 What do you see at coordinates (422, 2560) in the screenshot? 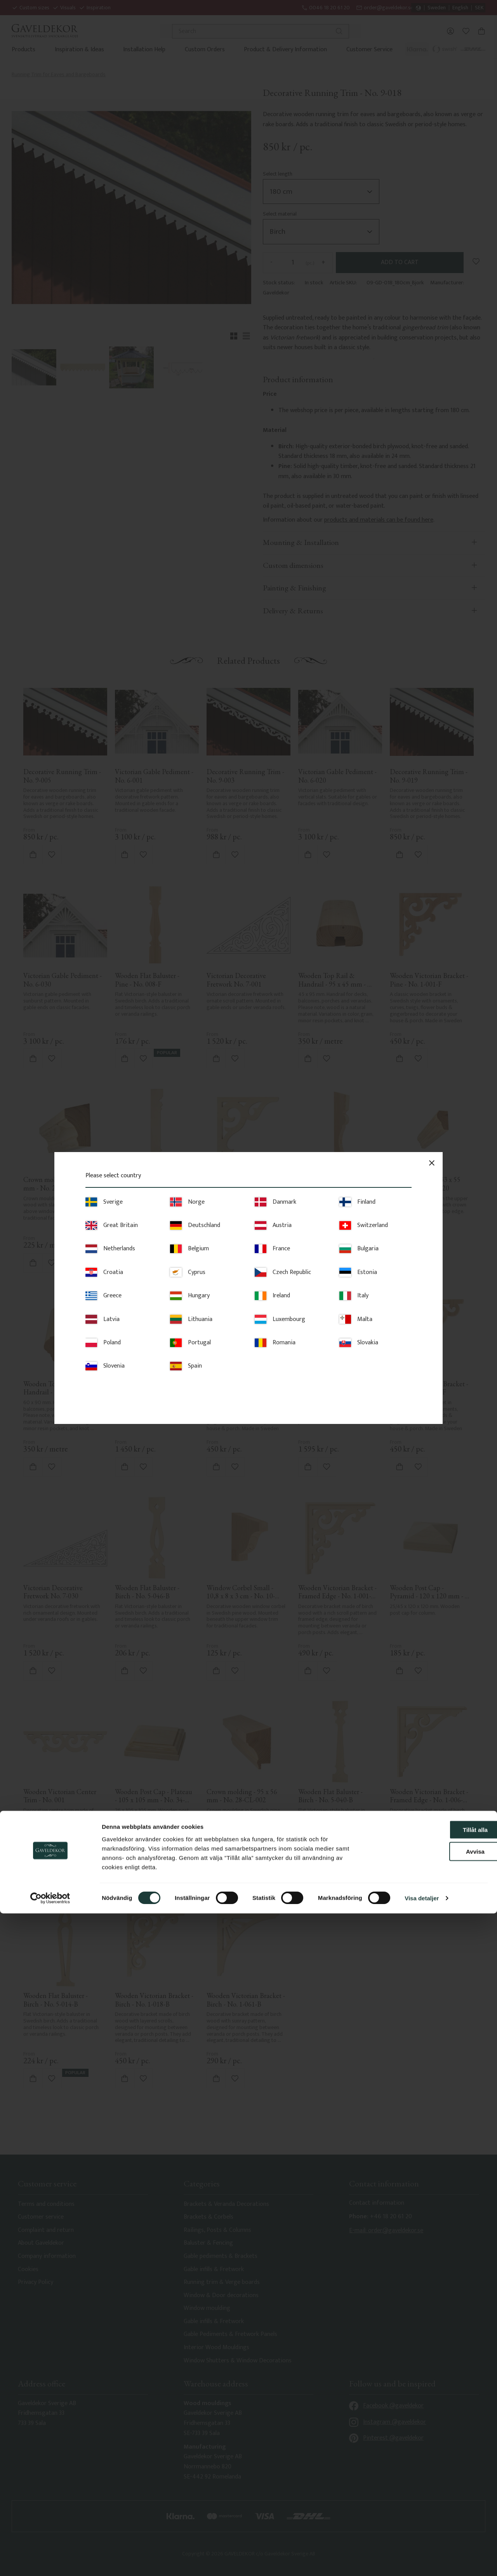
I see `Visa detaljer` at bounding box center [422, 2560].